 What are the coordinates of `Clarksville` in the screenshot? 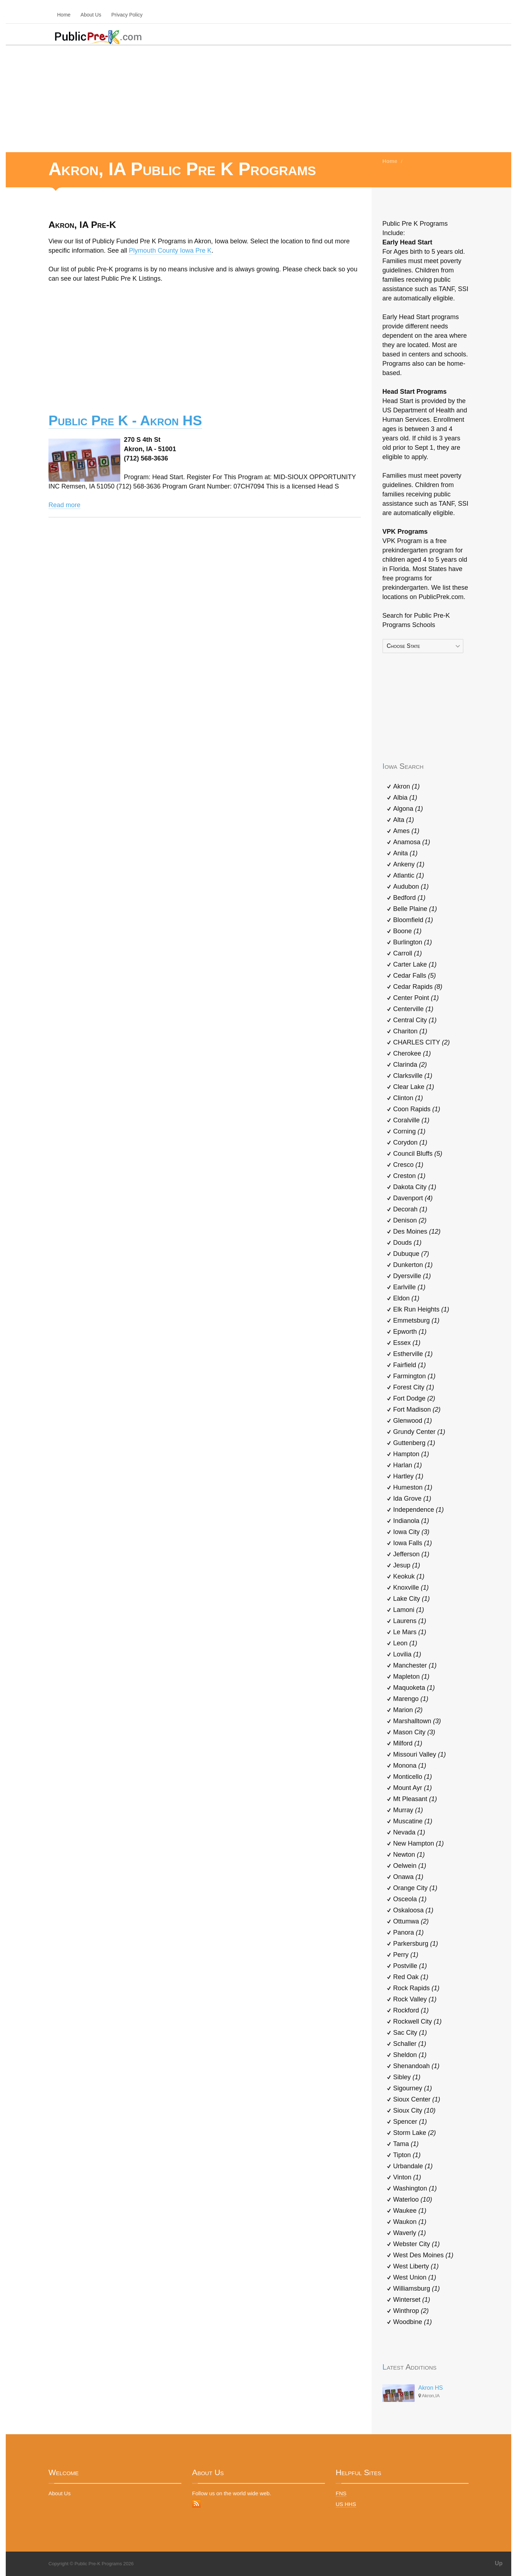 It's located at (412, 1075).